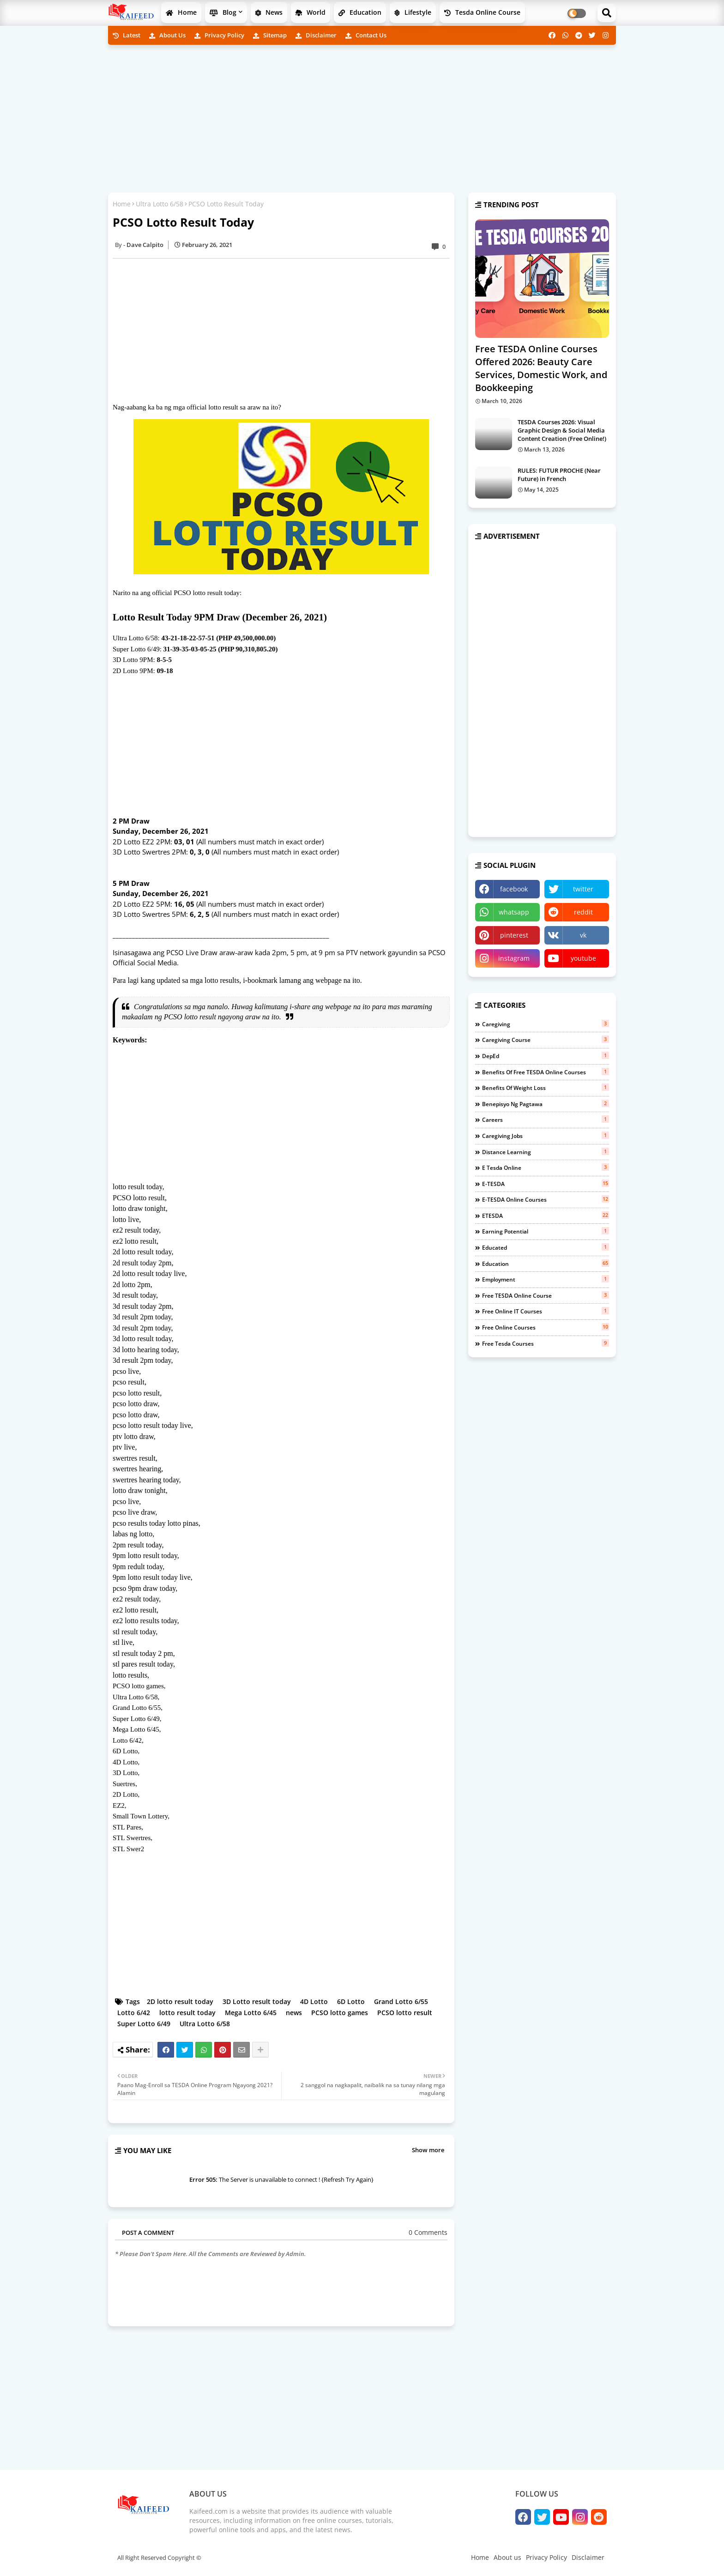 Image resolution: width=724 pixels, height=2576 pixels. Describe the element at coordinates (428, 2150) in the screenshot. I see `Show more` at that location.